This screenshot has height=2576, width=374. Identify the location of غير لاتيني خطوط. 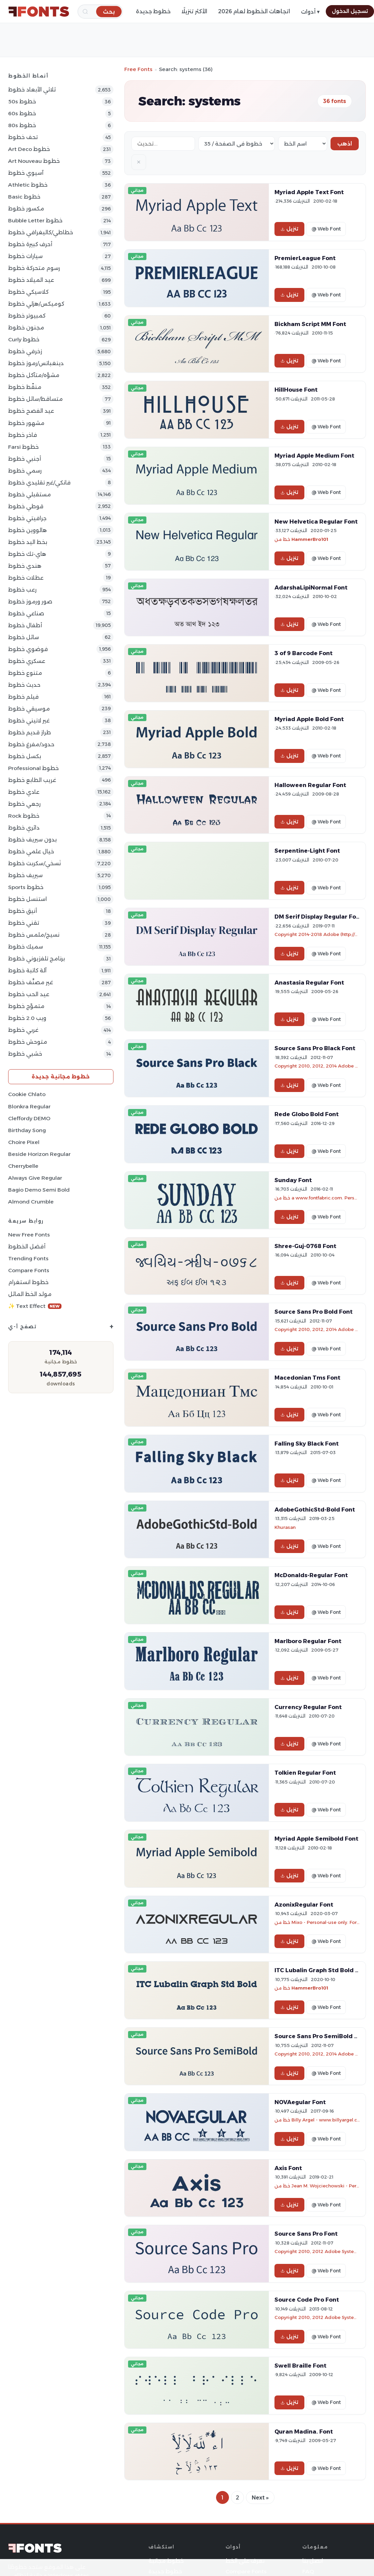
(29, 720).